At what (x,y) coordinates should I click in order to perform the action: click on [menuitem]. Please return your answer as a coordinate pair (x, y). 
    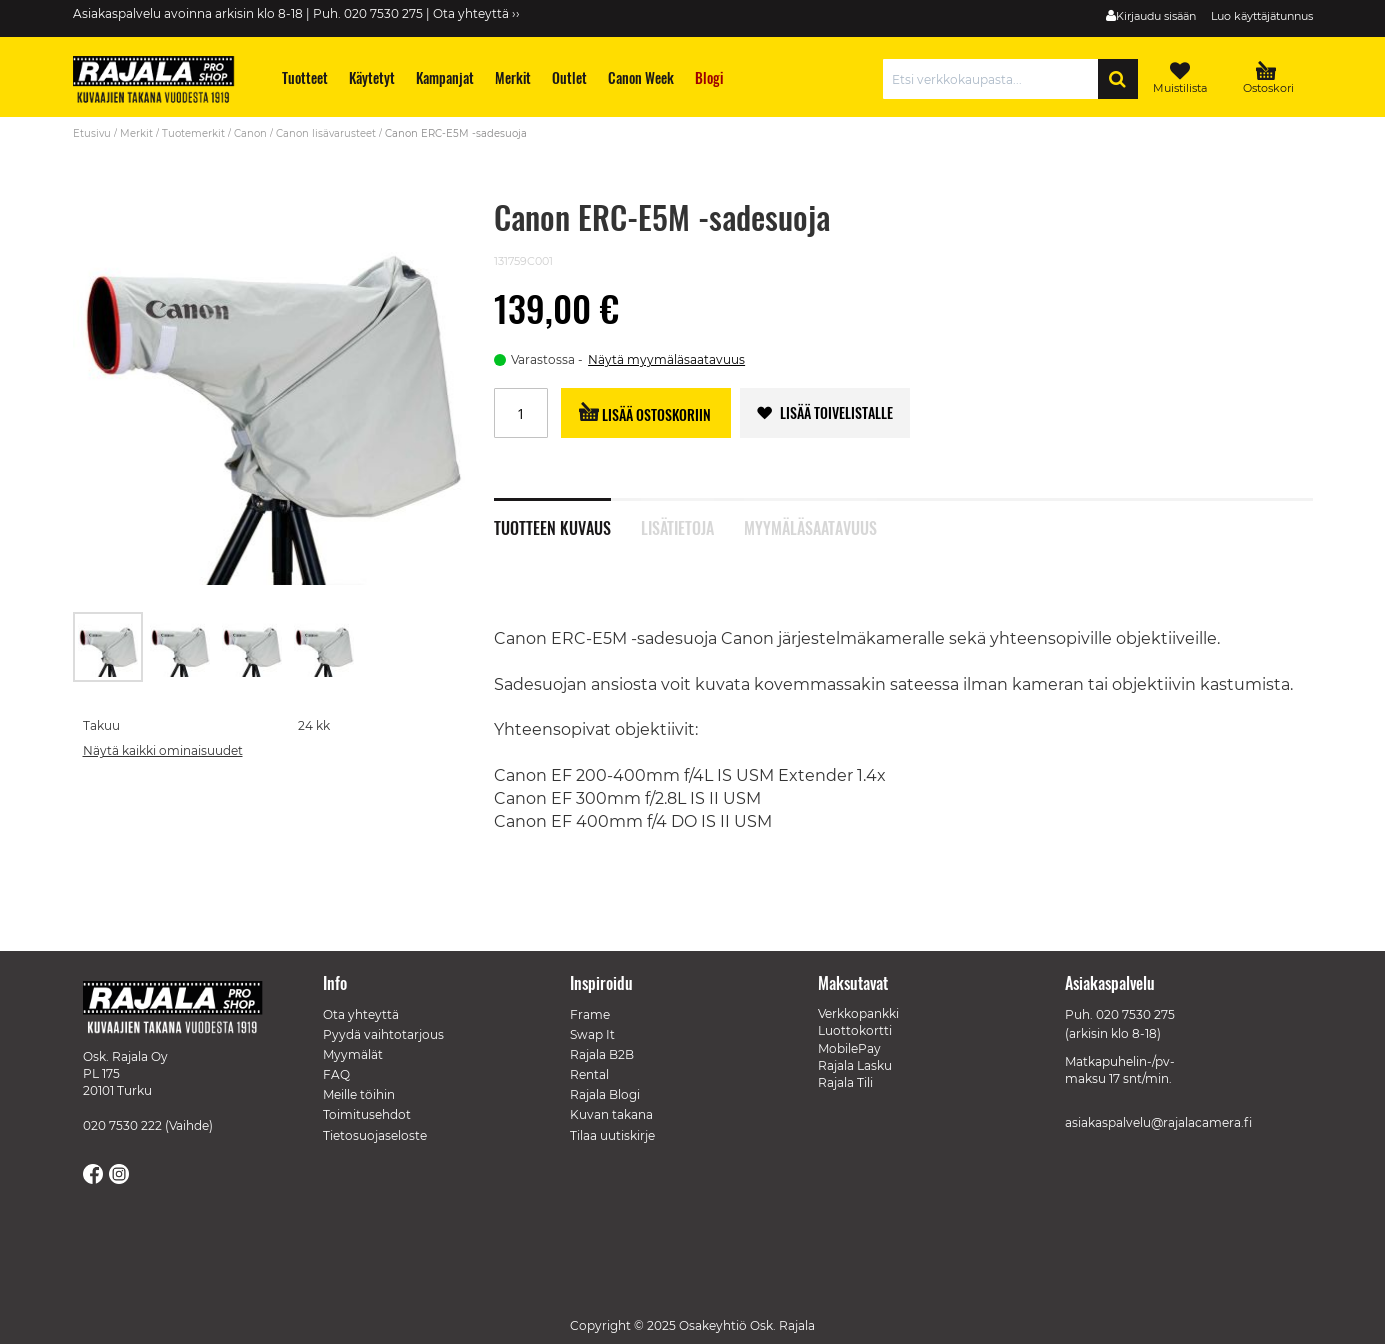
    Looking at the image, I should click on (304, 77).